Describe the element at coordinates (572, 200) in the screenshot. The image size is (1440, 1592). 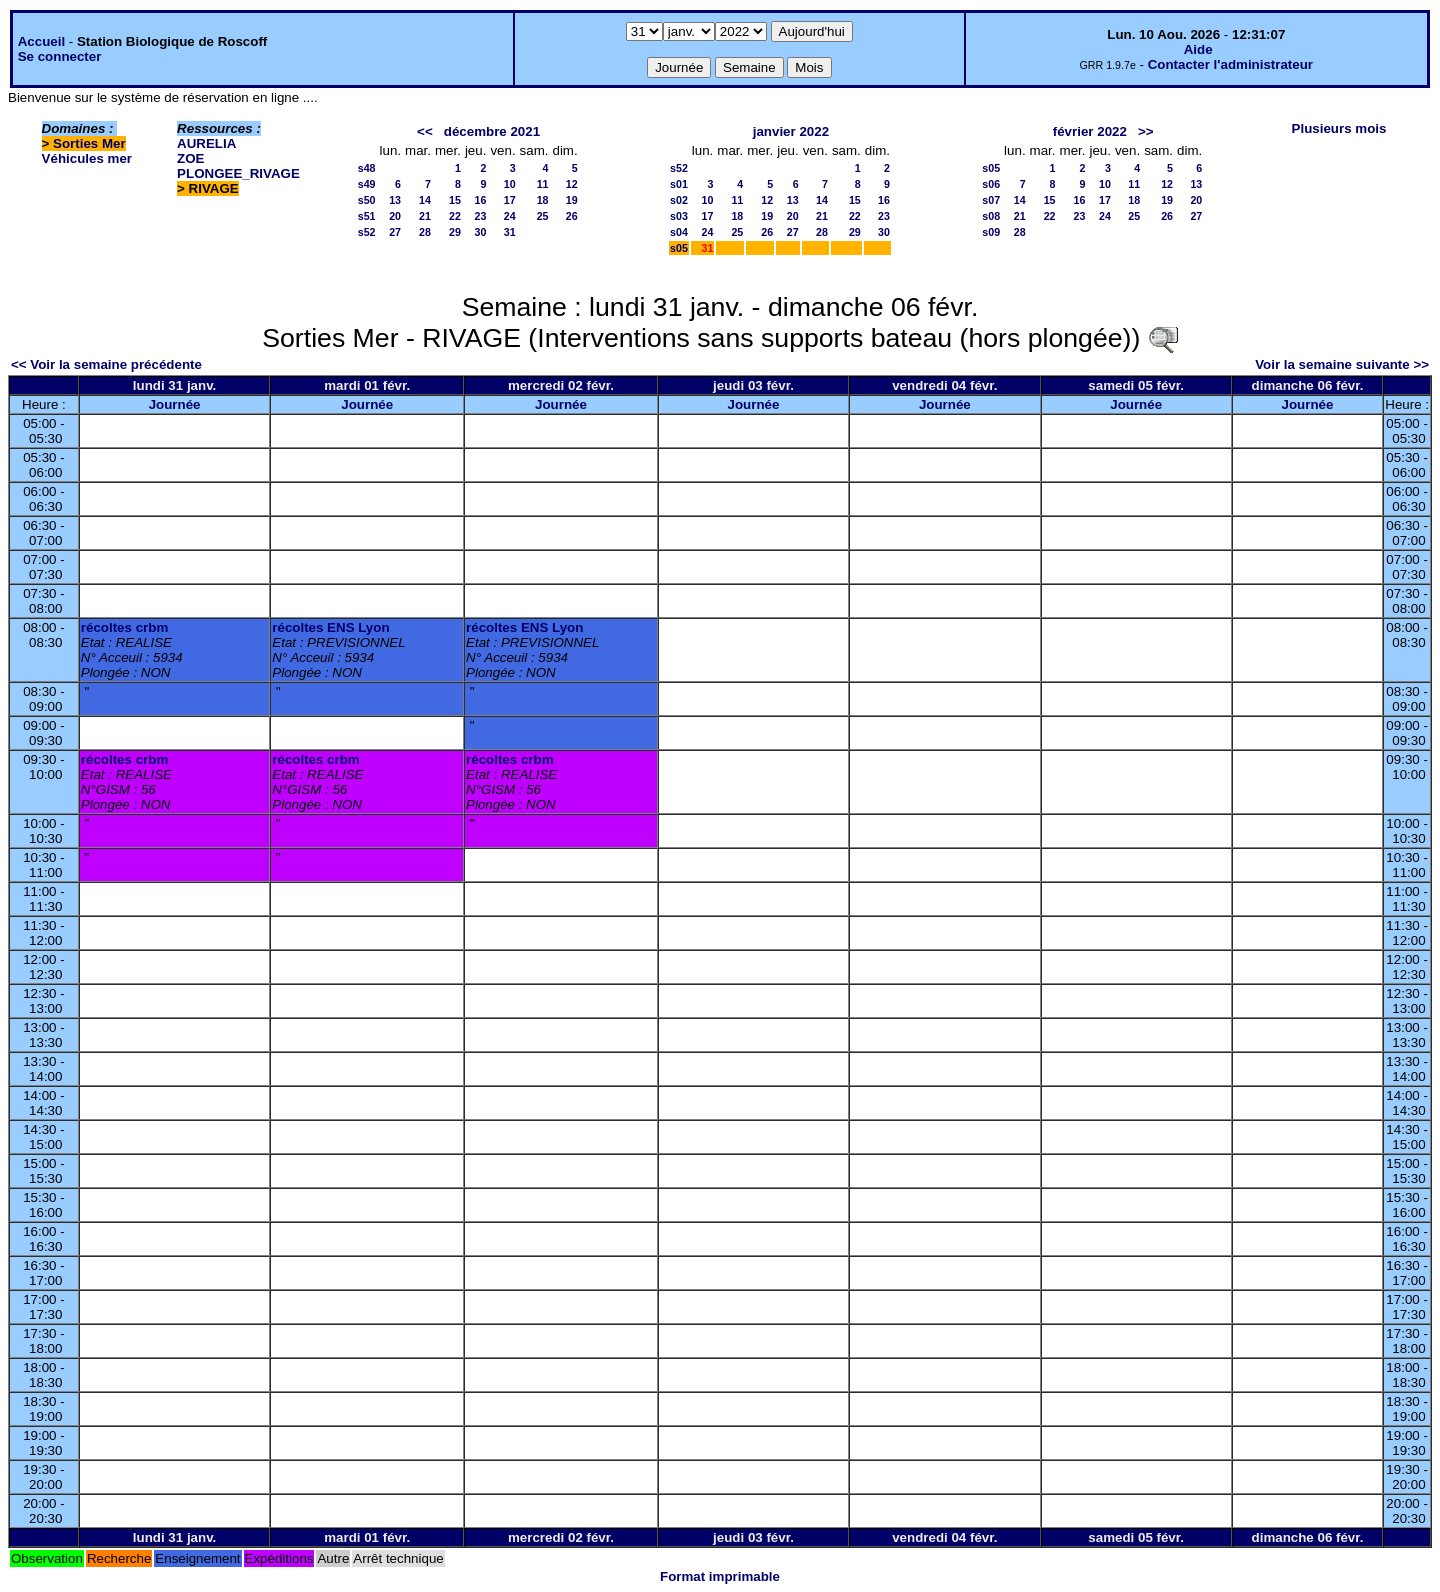
I see `19` at that location.